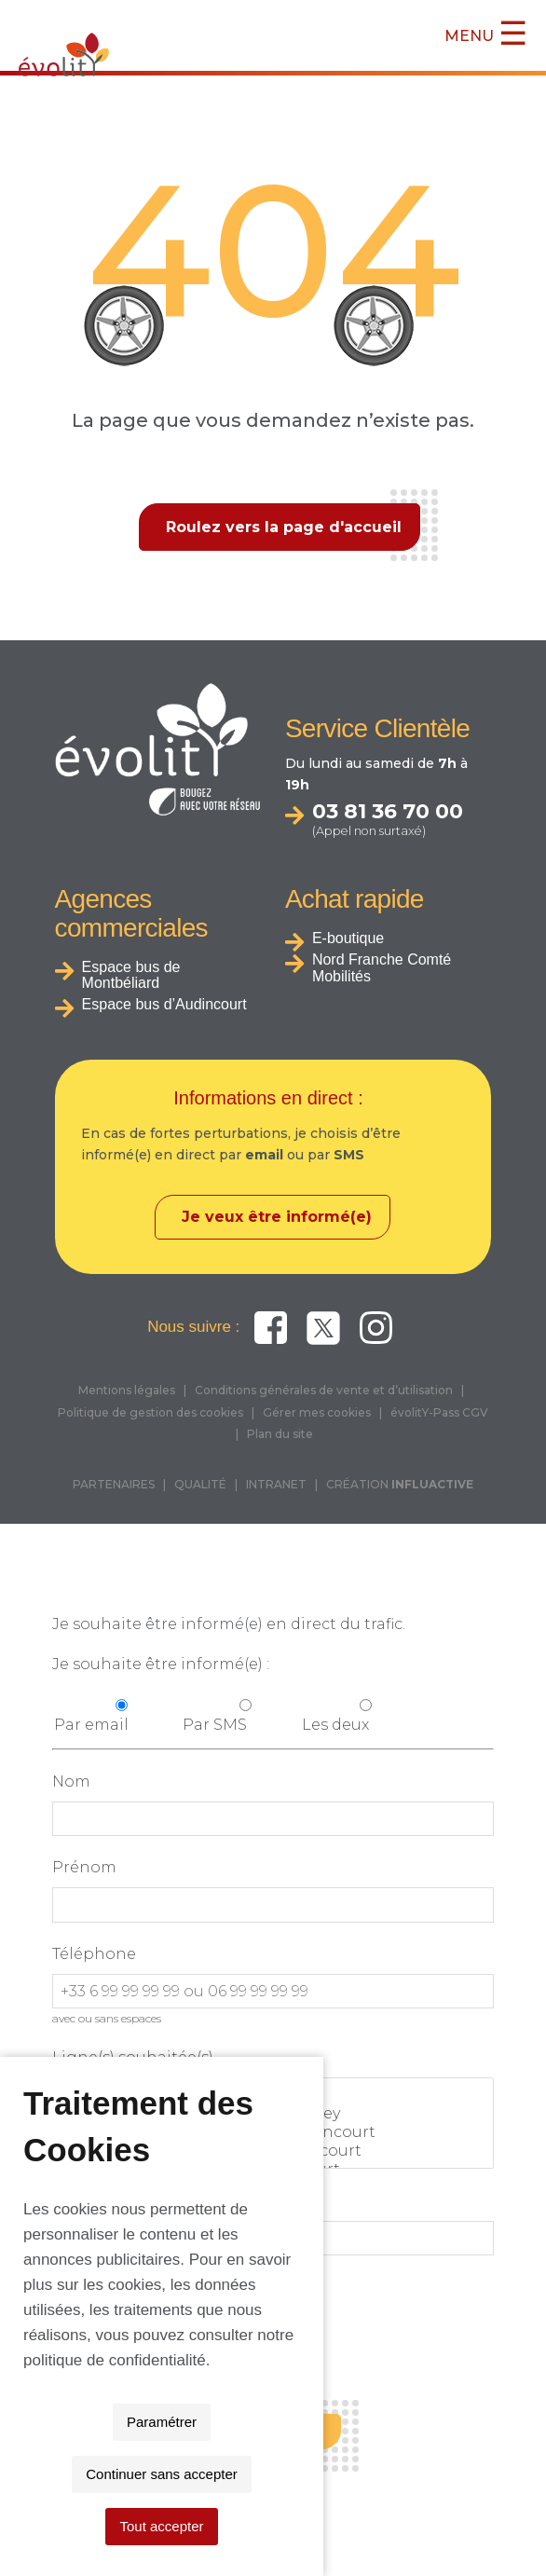 Image resolution: width=546 pixels, height=2576 pixels. Describe the element at coordinates (284, 527) in the screenshot. I see `Roulez vers la page d'accueil` at that location.